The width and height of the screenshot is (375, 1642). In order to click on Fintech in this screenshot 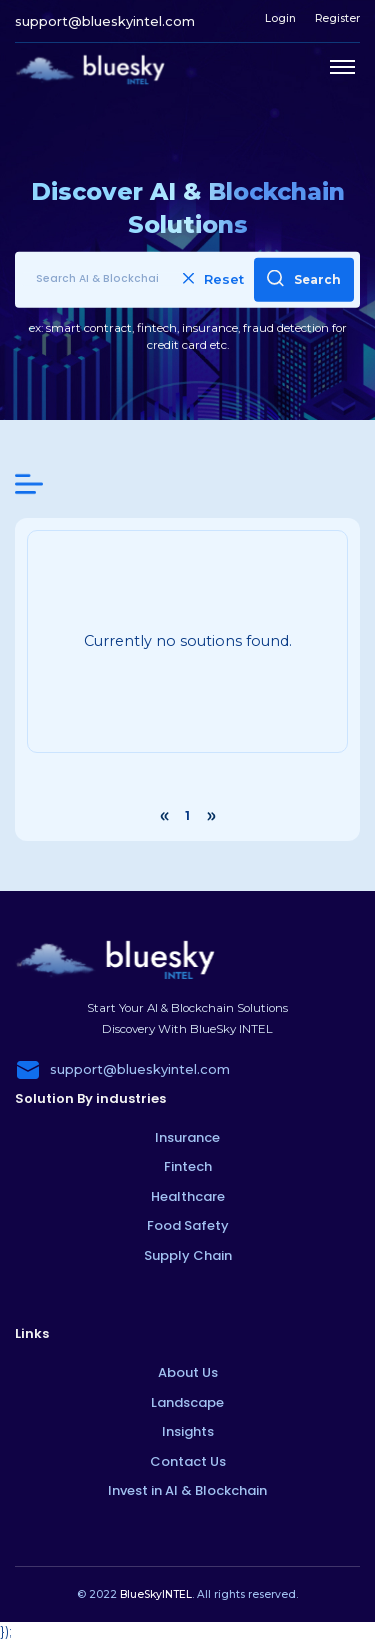, I will do `click(188, 1166)`.